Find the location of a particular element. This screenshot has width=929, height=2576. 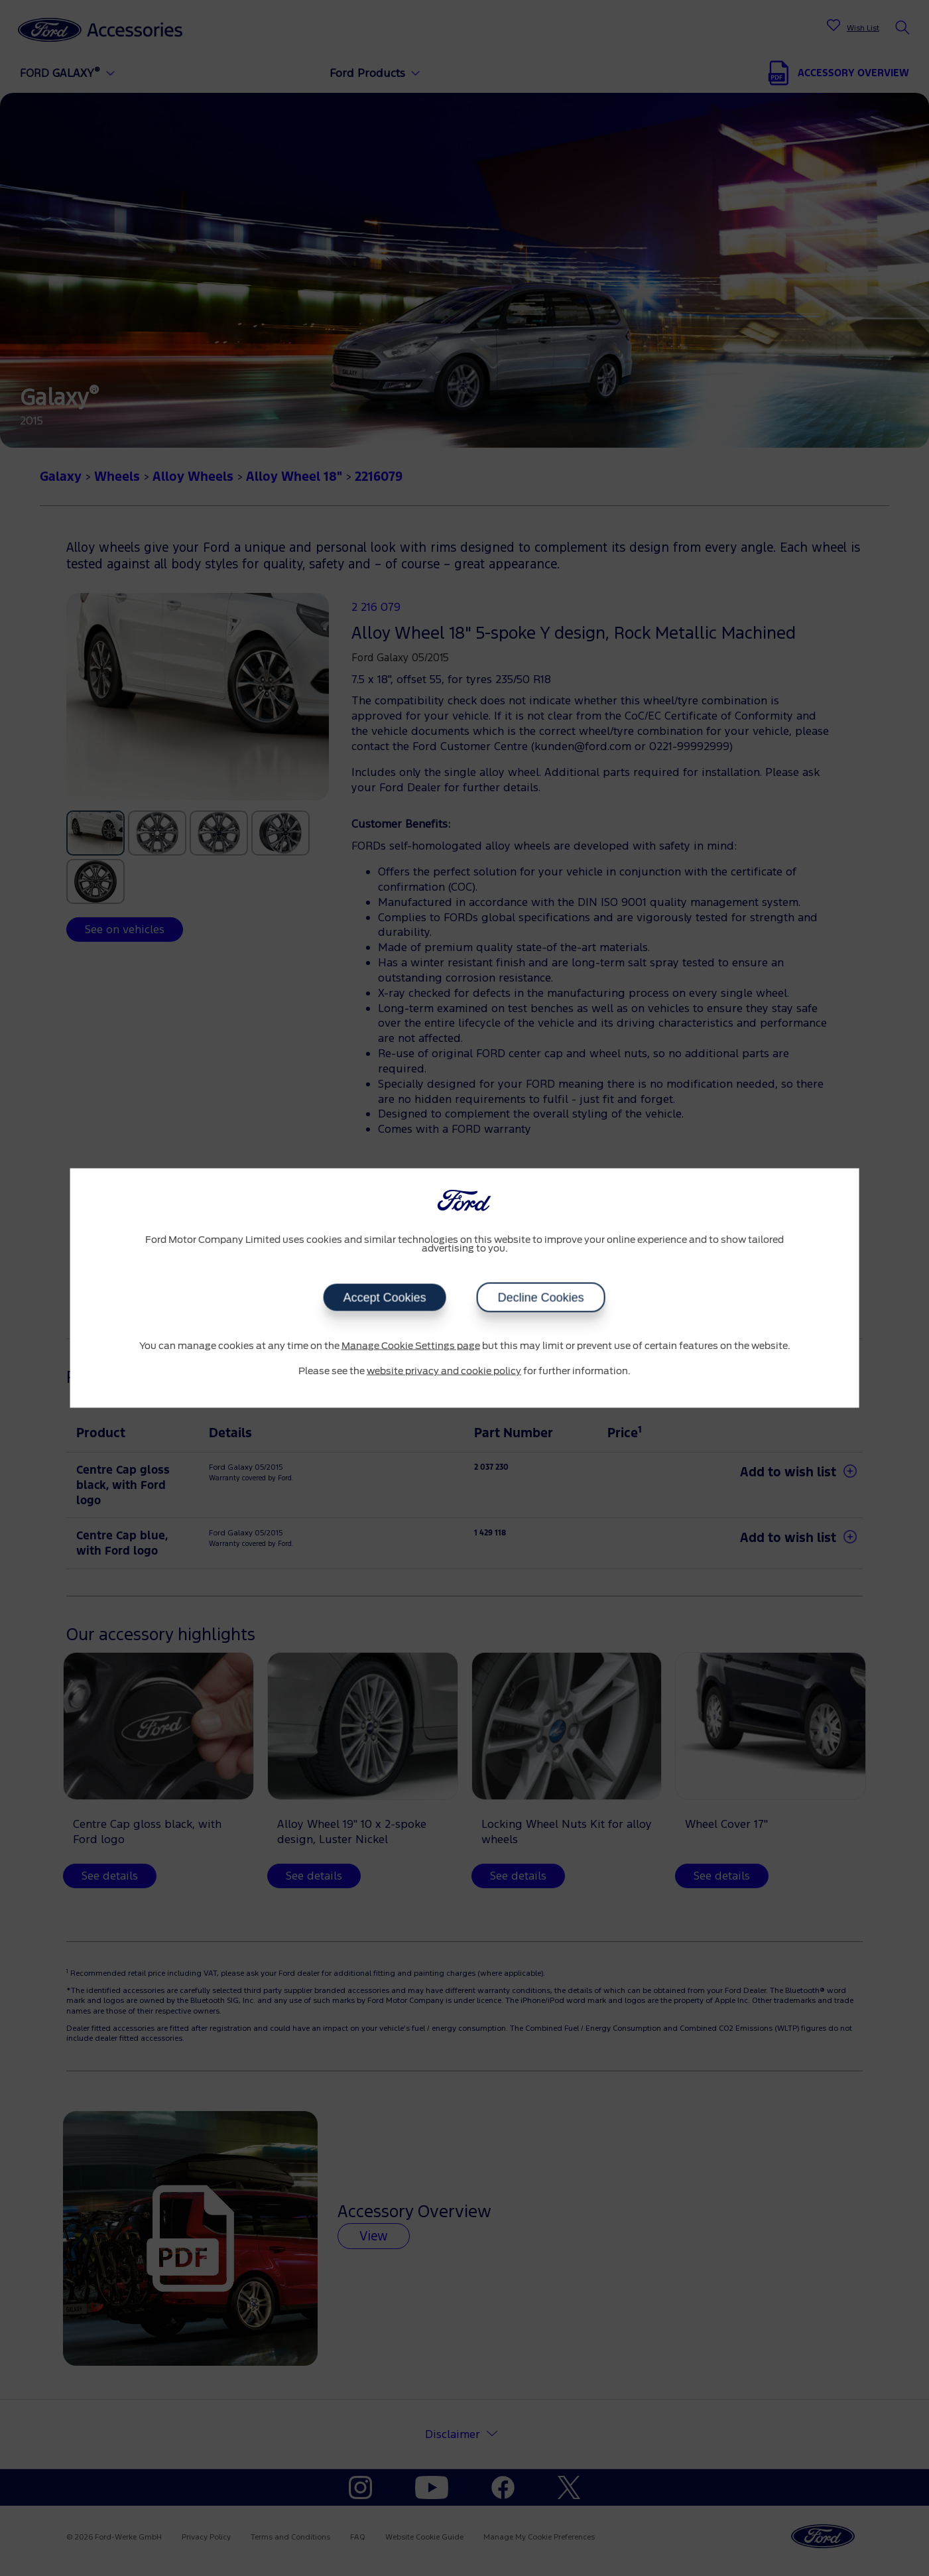

website privacy and cookie policy is located at coordinates (444, 1371).